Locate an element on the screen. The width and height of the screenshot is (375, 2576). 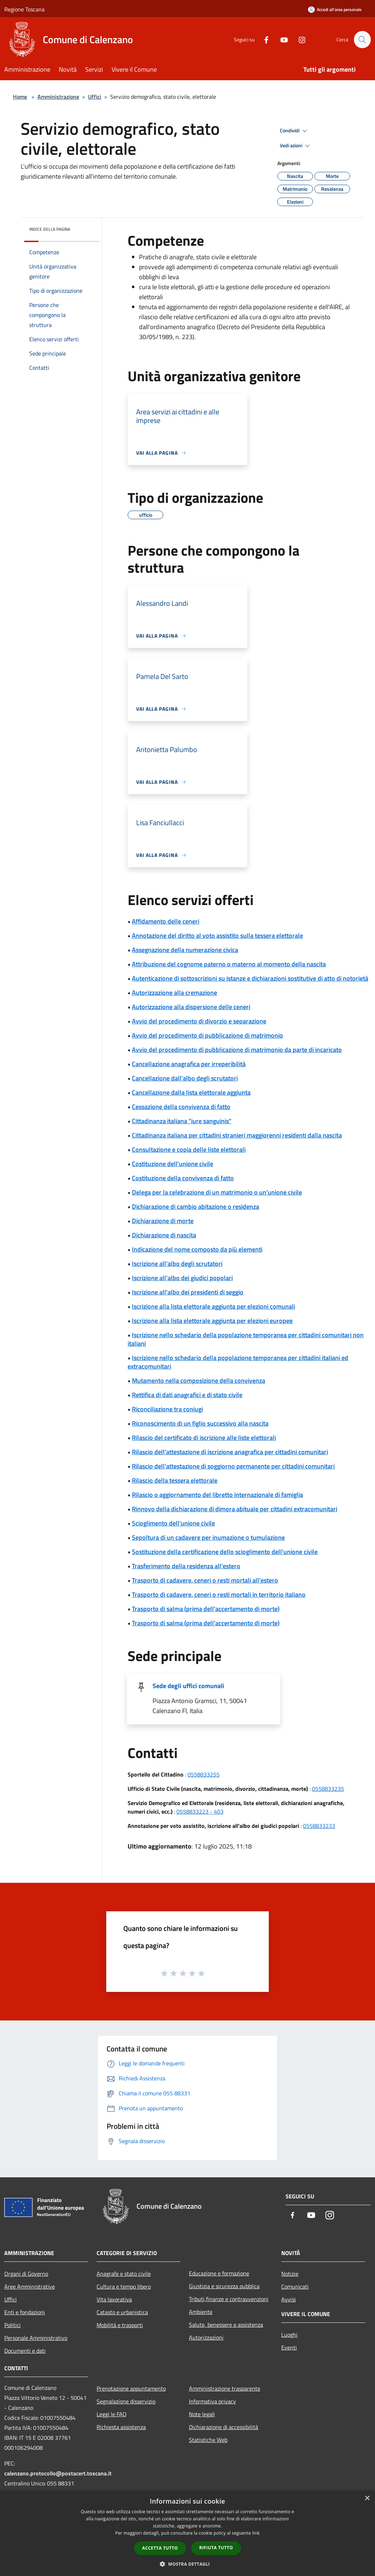
Enti e fondazioni is located at coordinates (24, 2312).